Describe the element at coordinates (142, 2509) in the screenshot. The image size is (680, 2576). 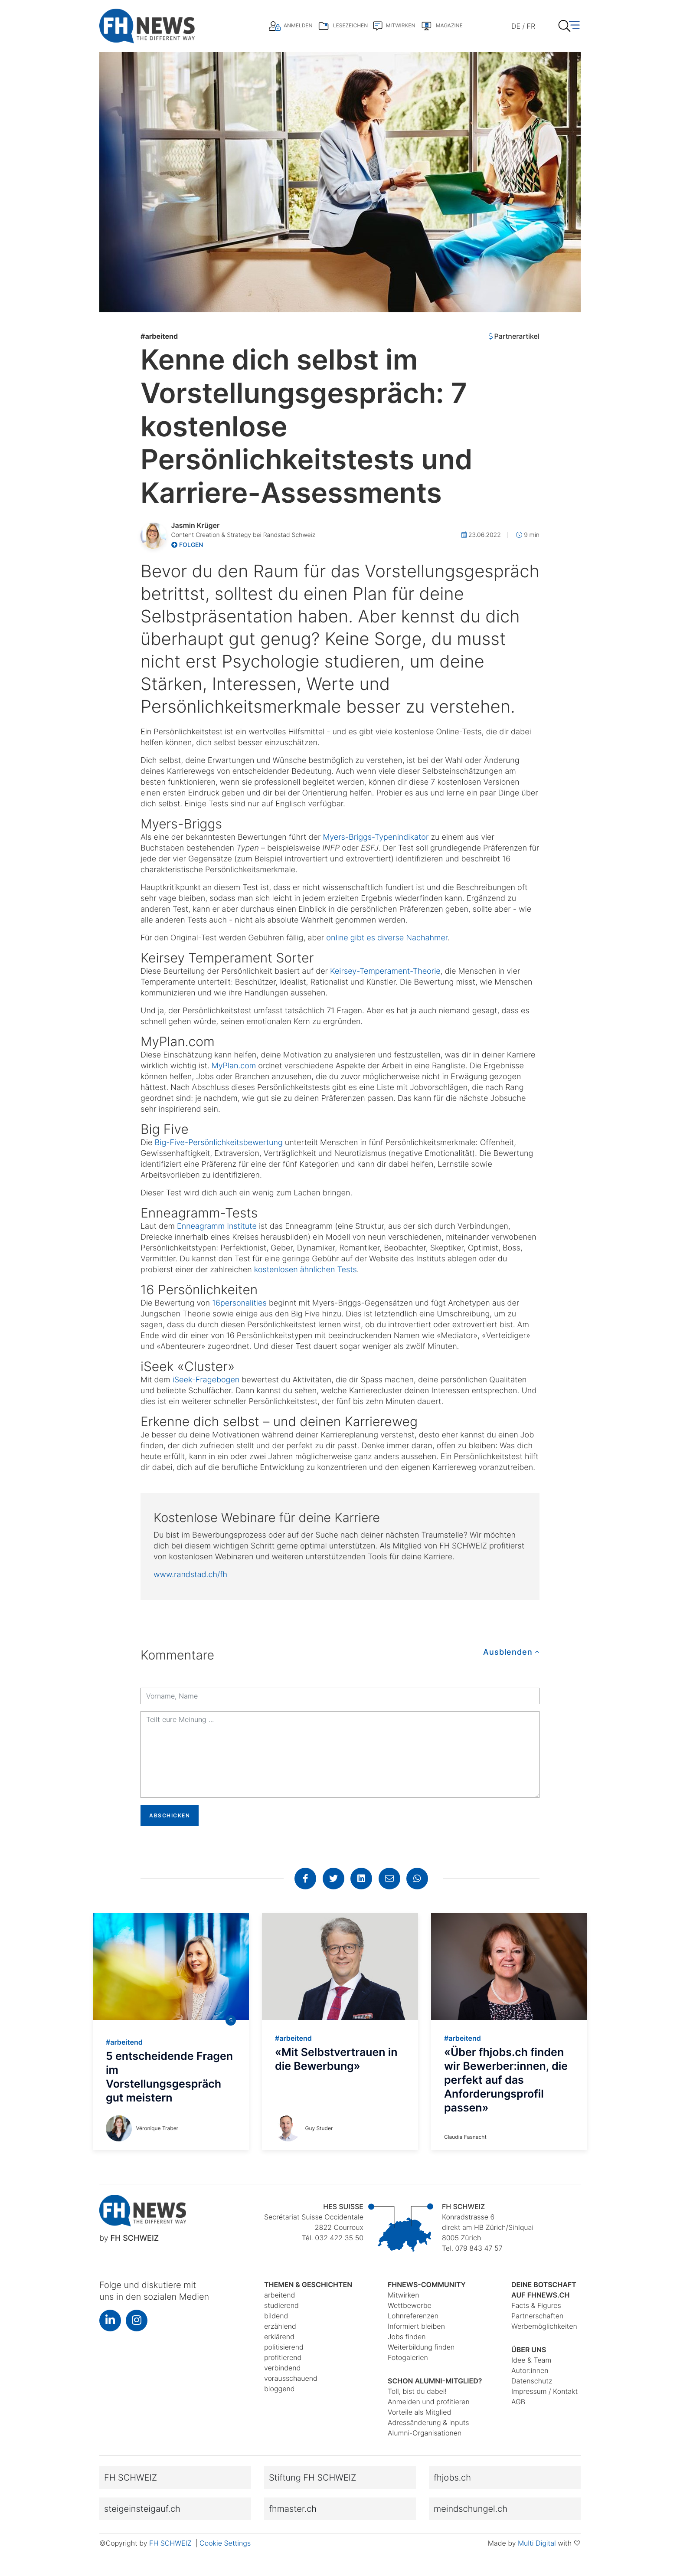
I see `steigeinsteigauf.ch [button]` at that location.